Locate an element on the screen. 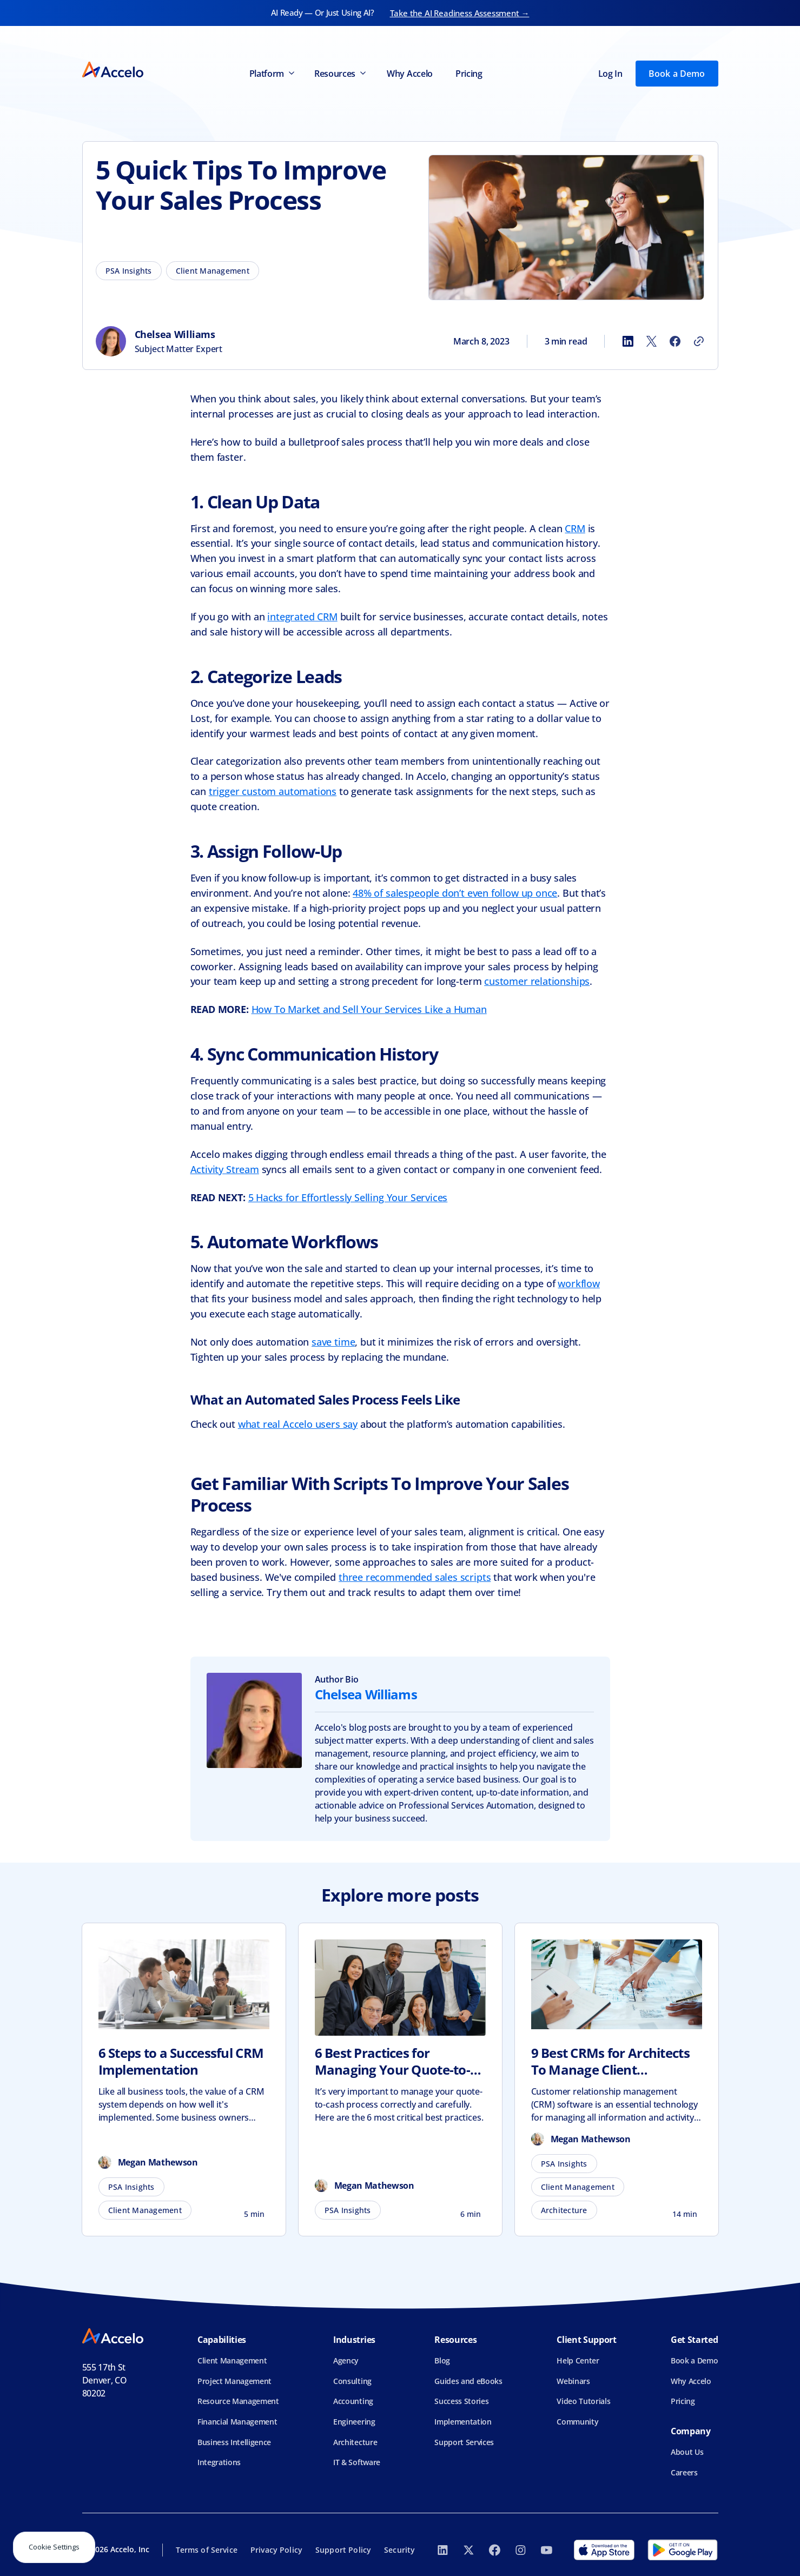 The image size is (800, 2576). integrated CRM is located at coordinates (302, 616).